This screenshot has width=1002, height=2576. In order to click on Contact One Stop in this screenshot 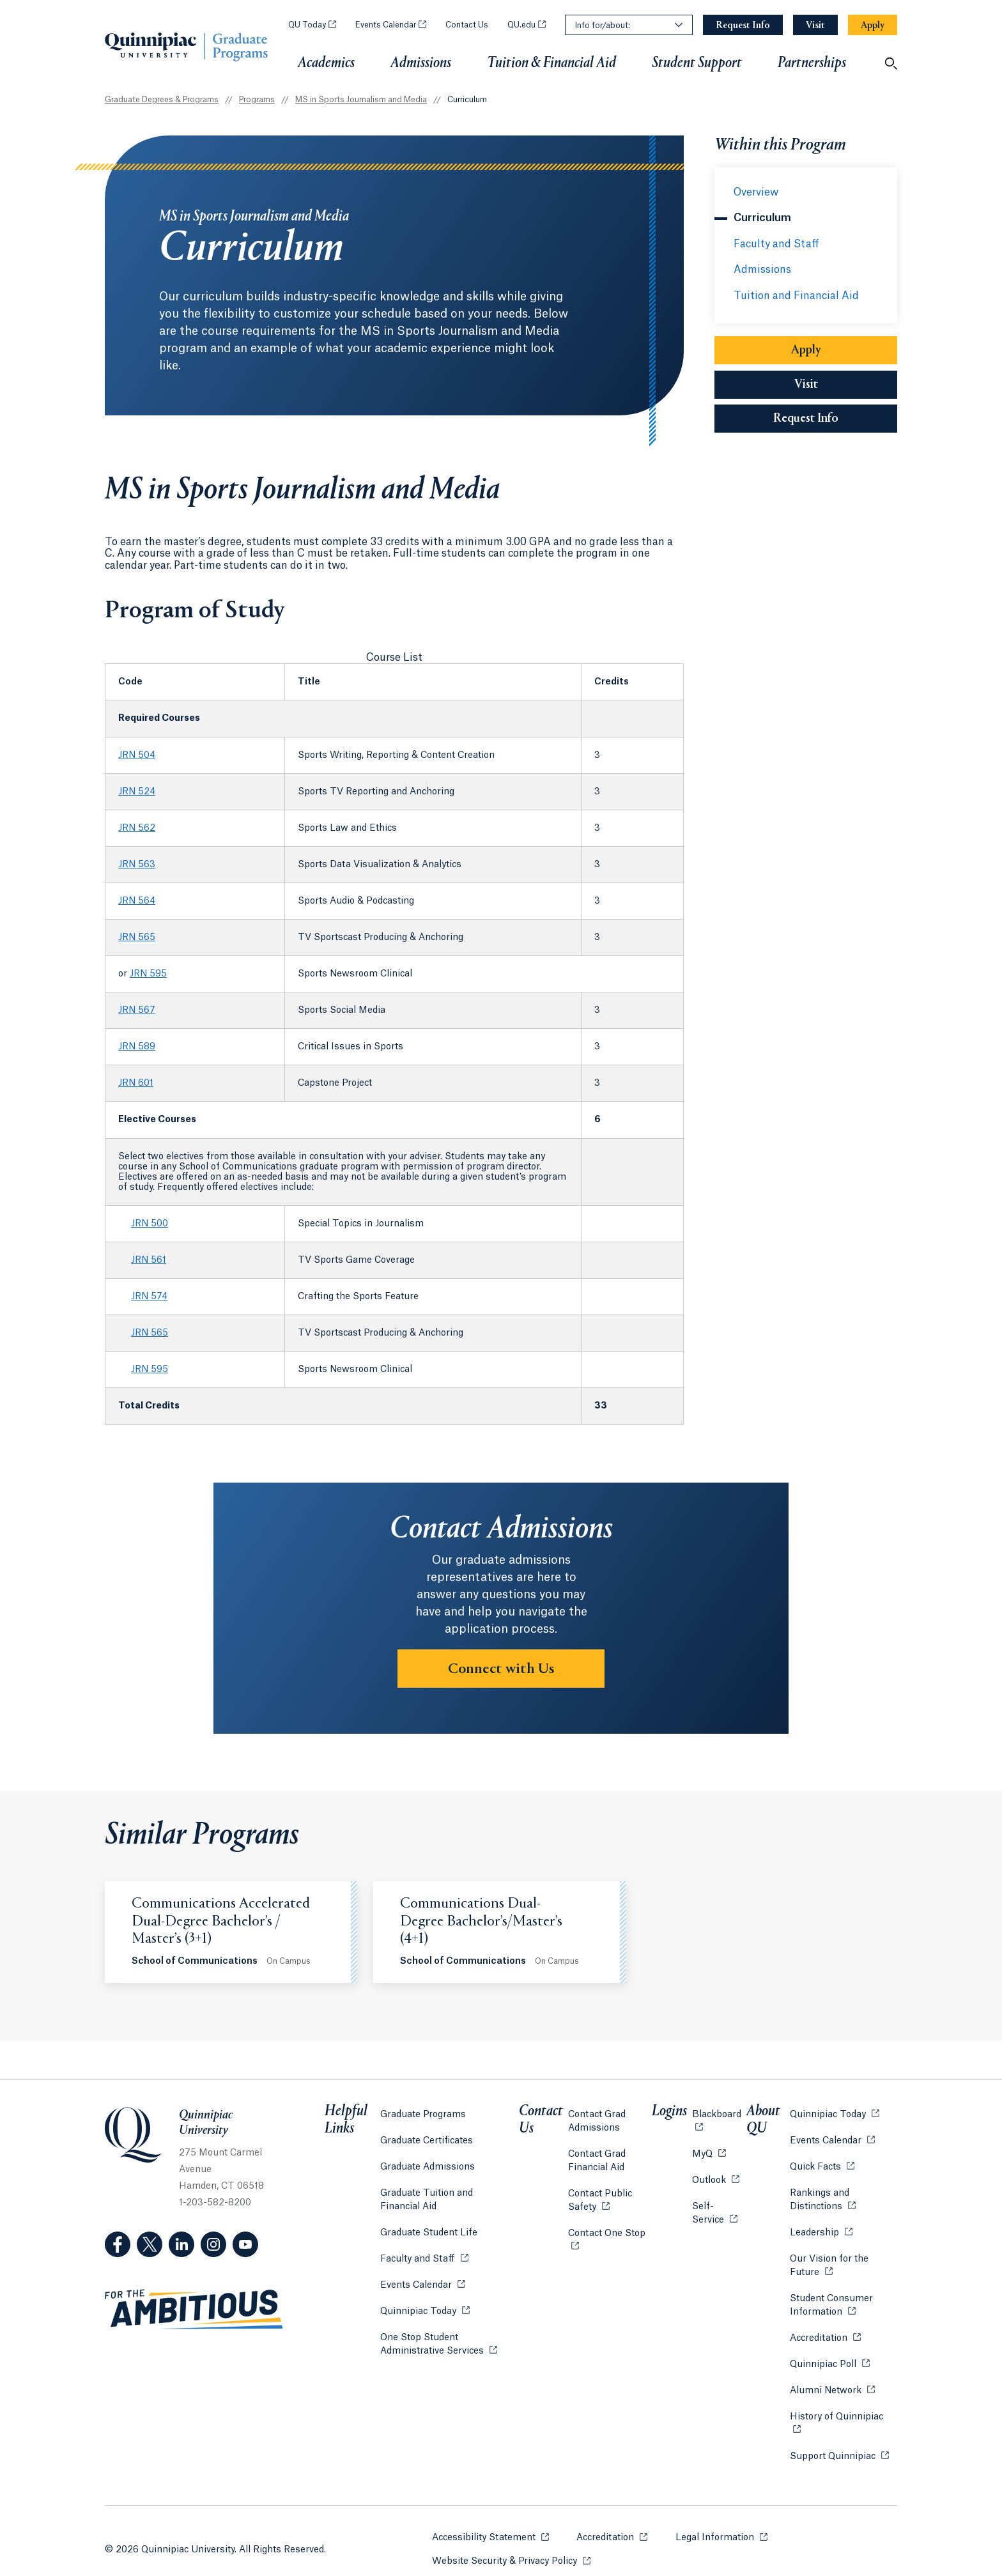, I will do `click(615, 2227)`.